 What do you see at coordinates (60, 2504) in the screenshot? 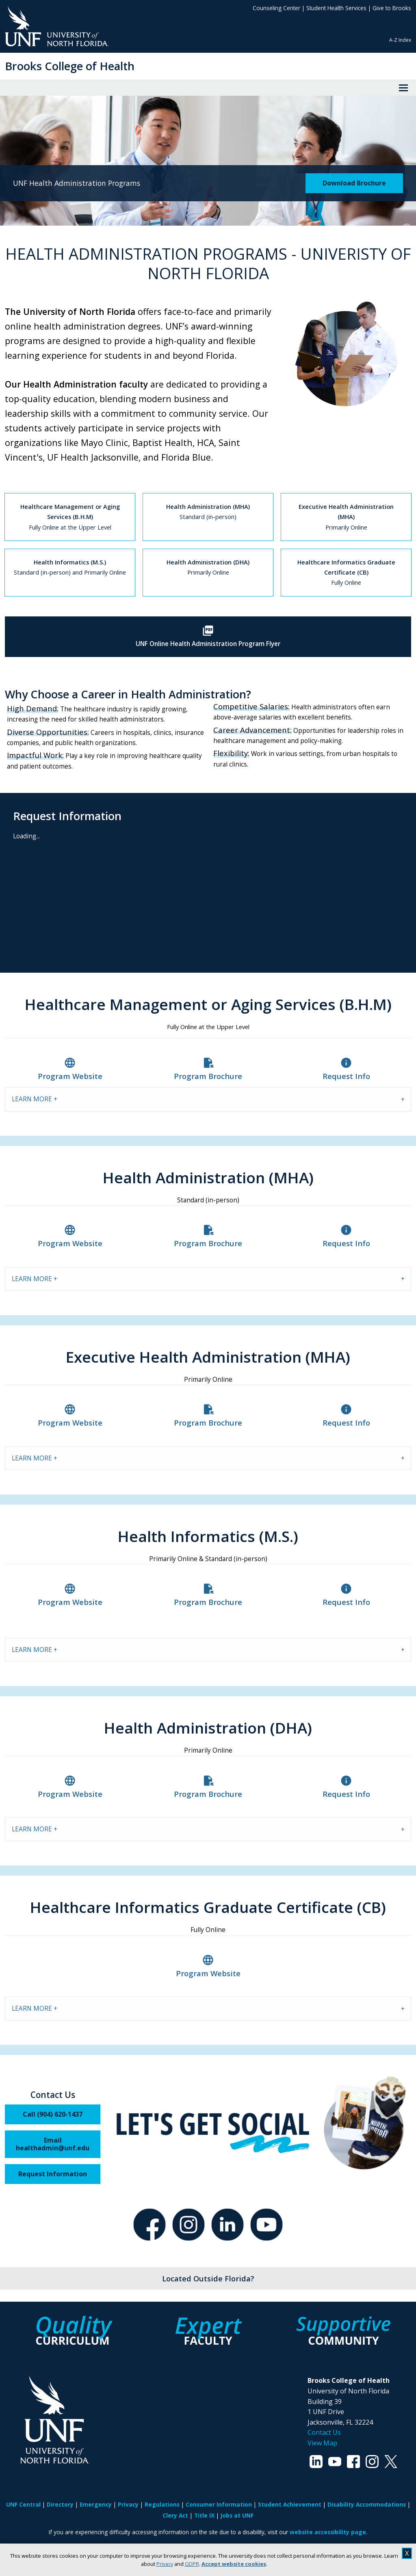
I see `Directory` at bounding box center [60, 2504].